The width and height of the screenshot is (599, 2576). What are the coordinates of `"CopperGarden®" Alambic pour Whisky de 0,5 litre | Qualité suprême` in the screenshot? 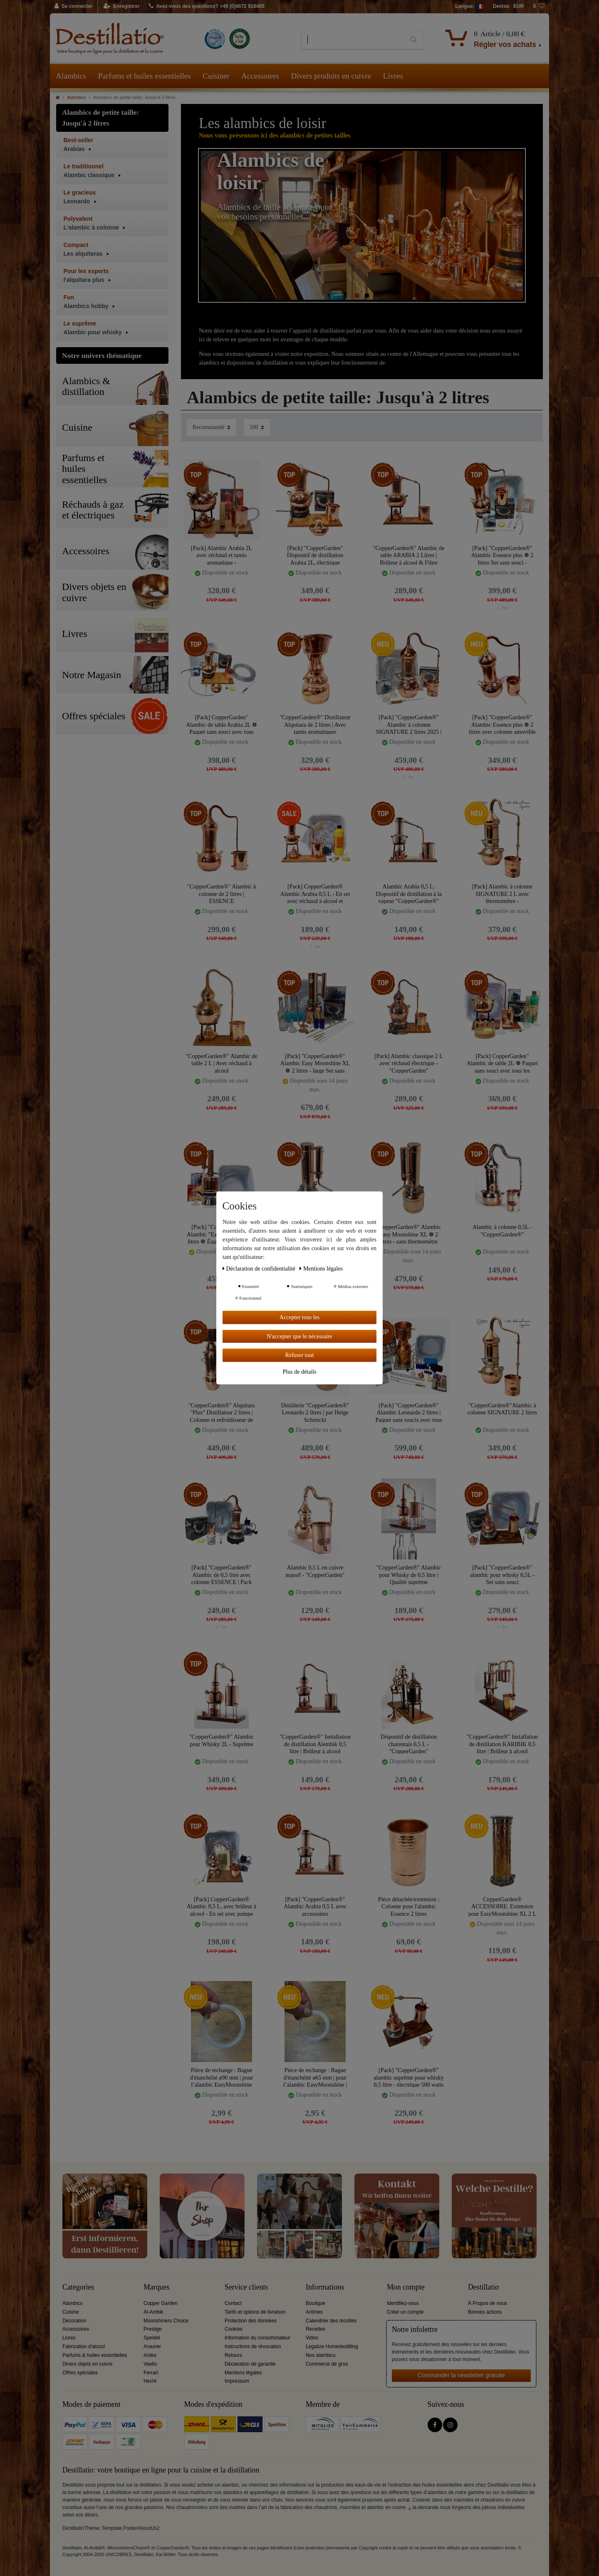 It's located at (408, 1574).